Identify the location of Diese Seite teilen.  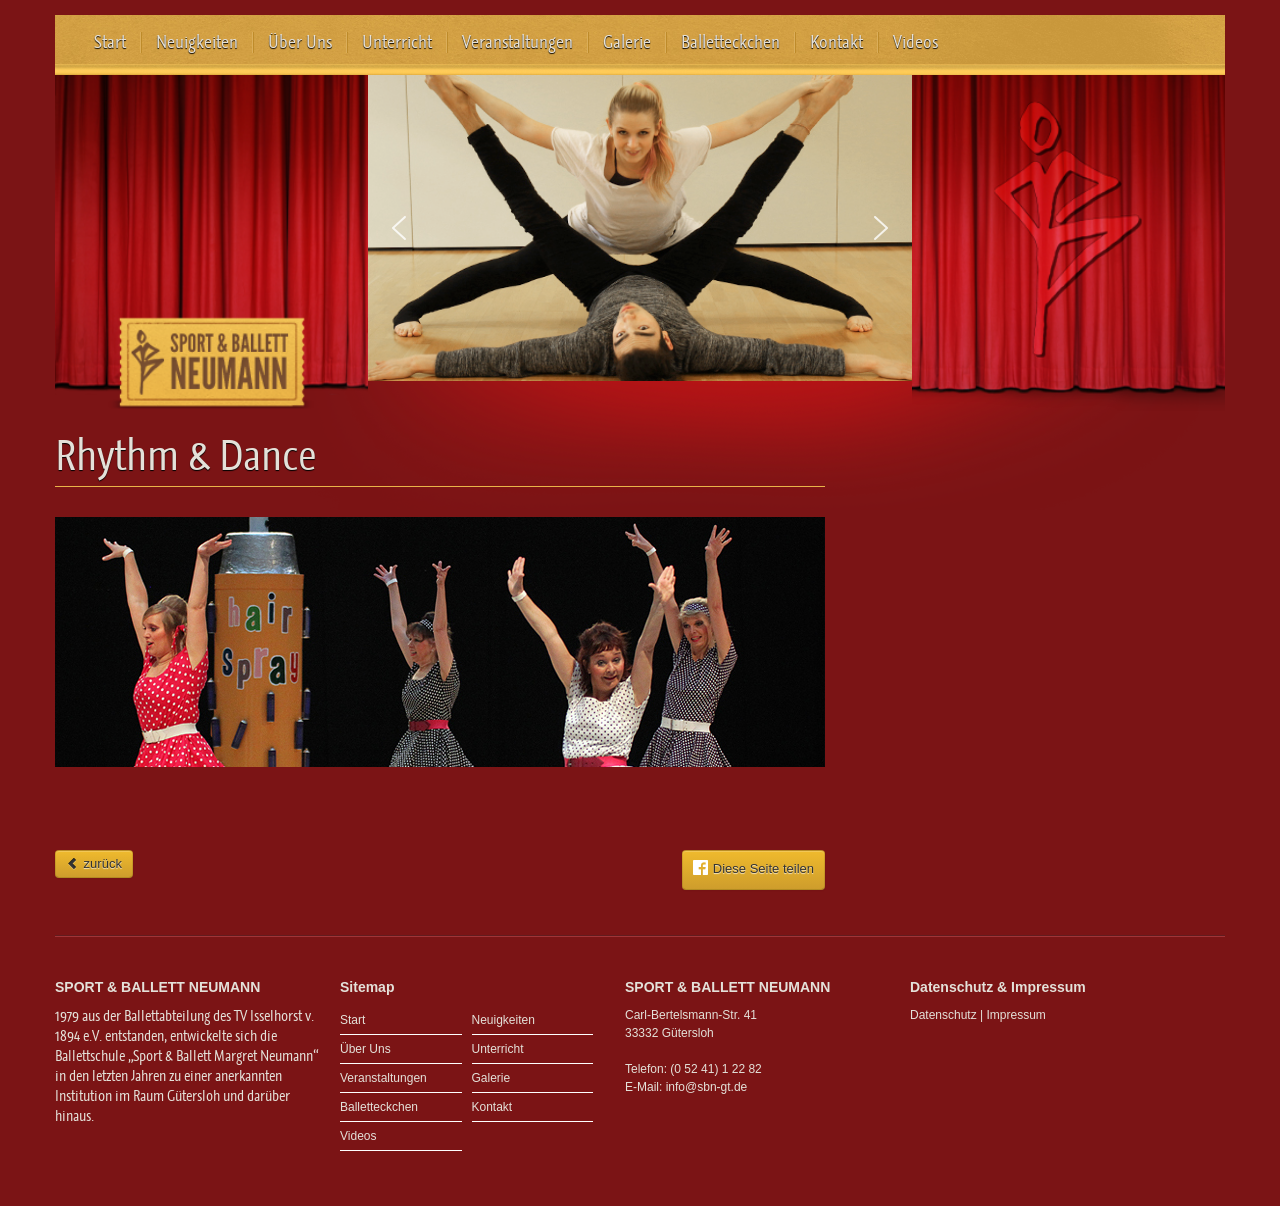
(753, 868).